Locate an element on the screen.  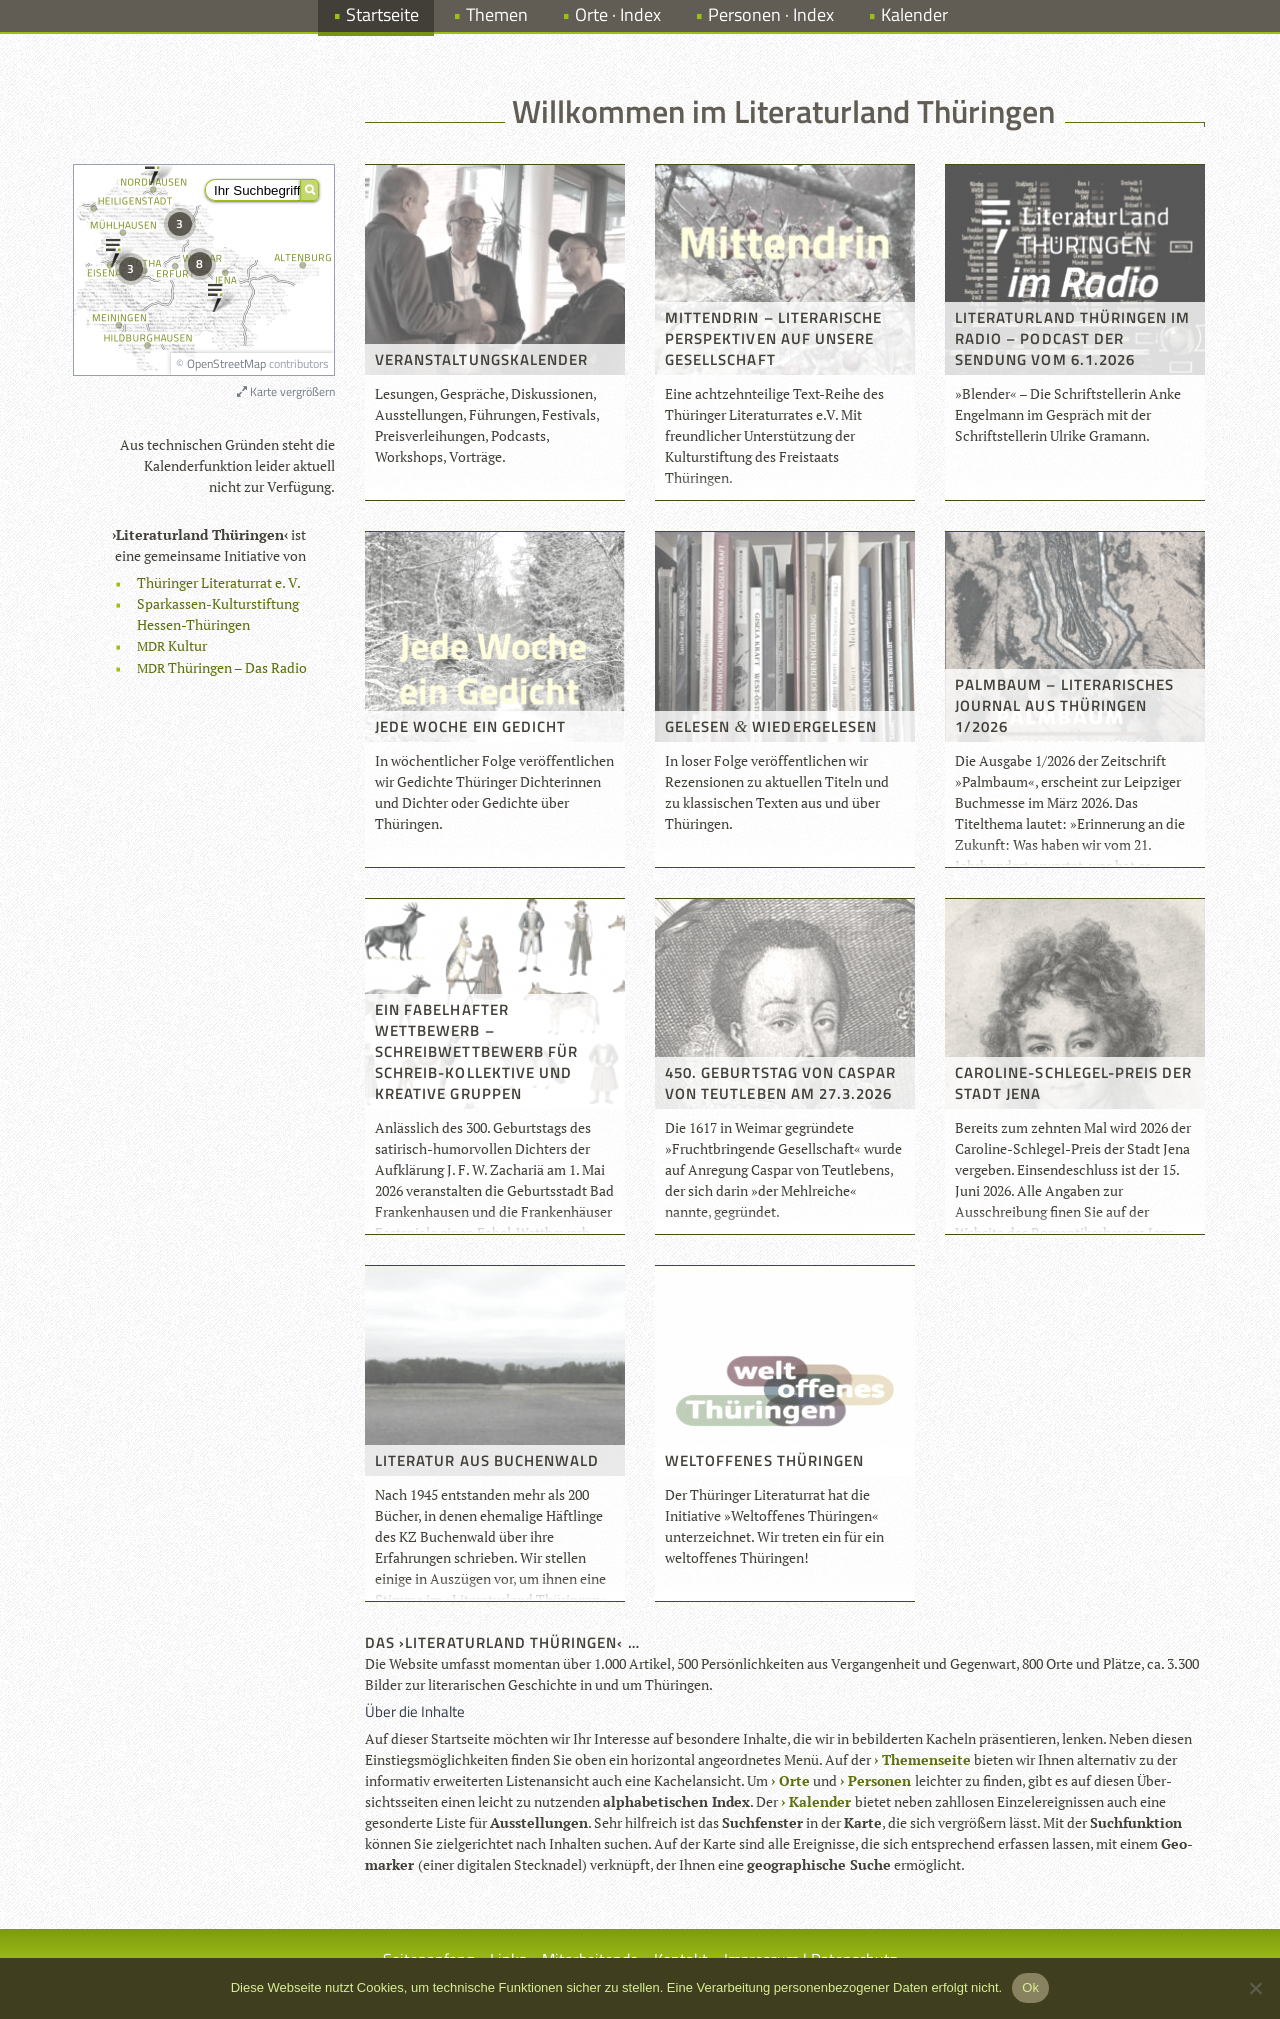
Per­so­nen is located at coordinates (879, 1780).